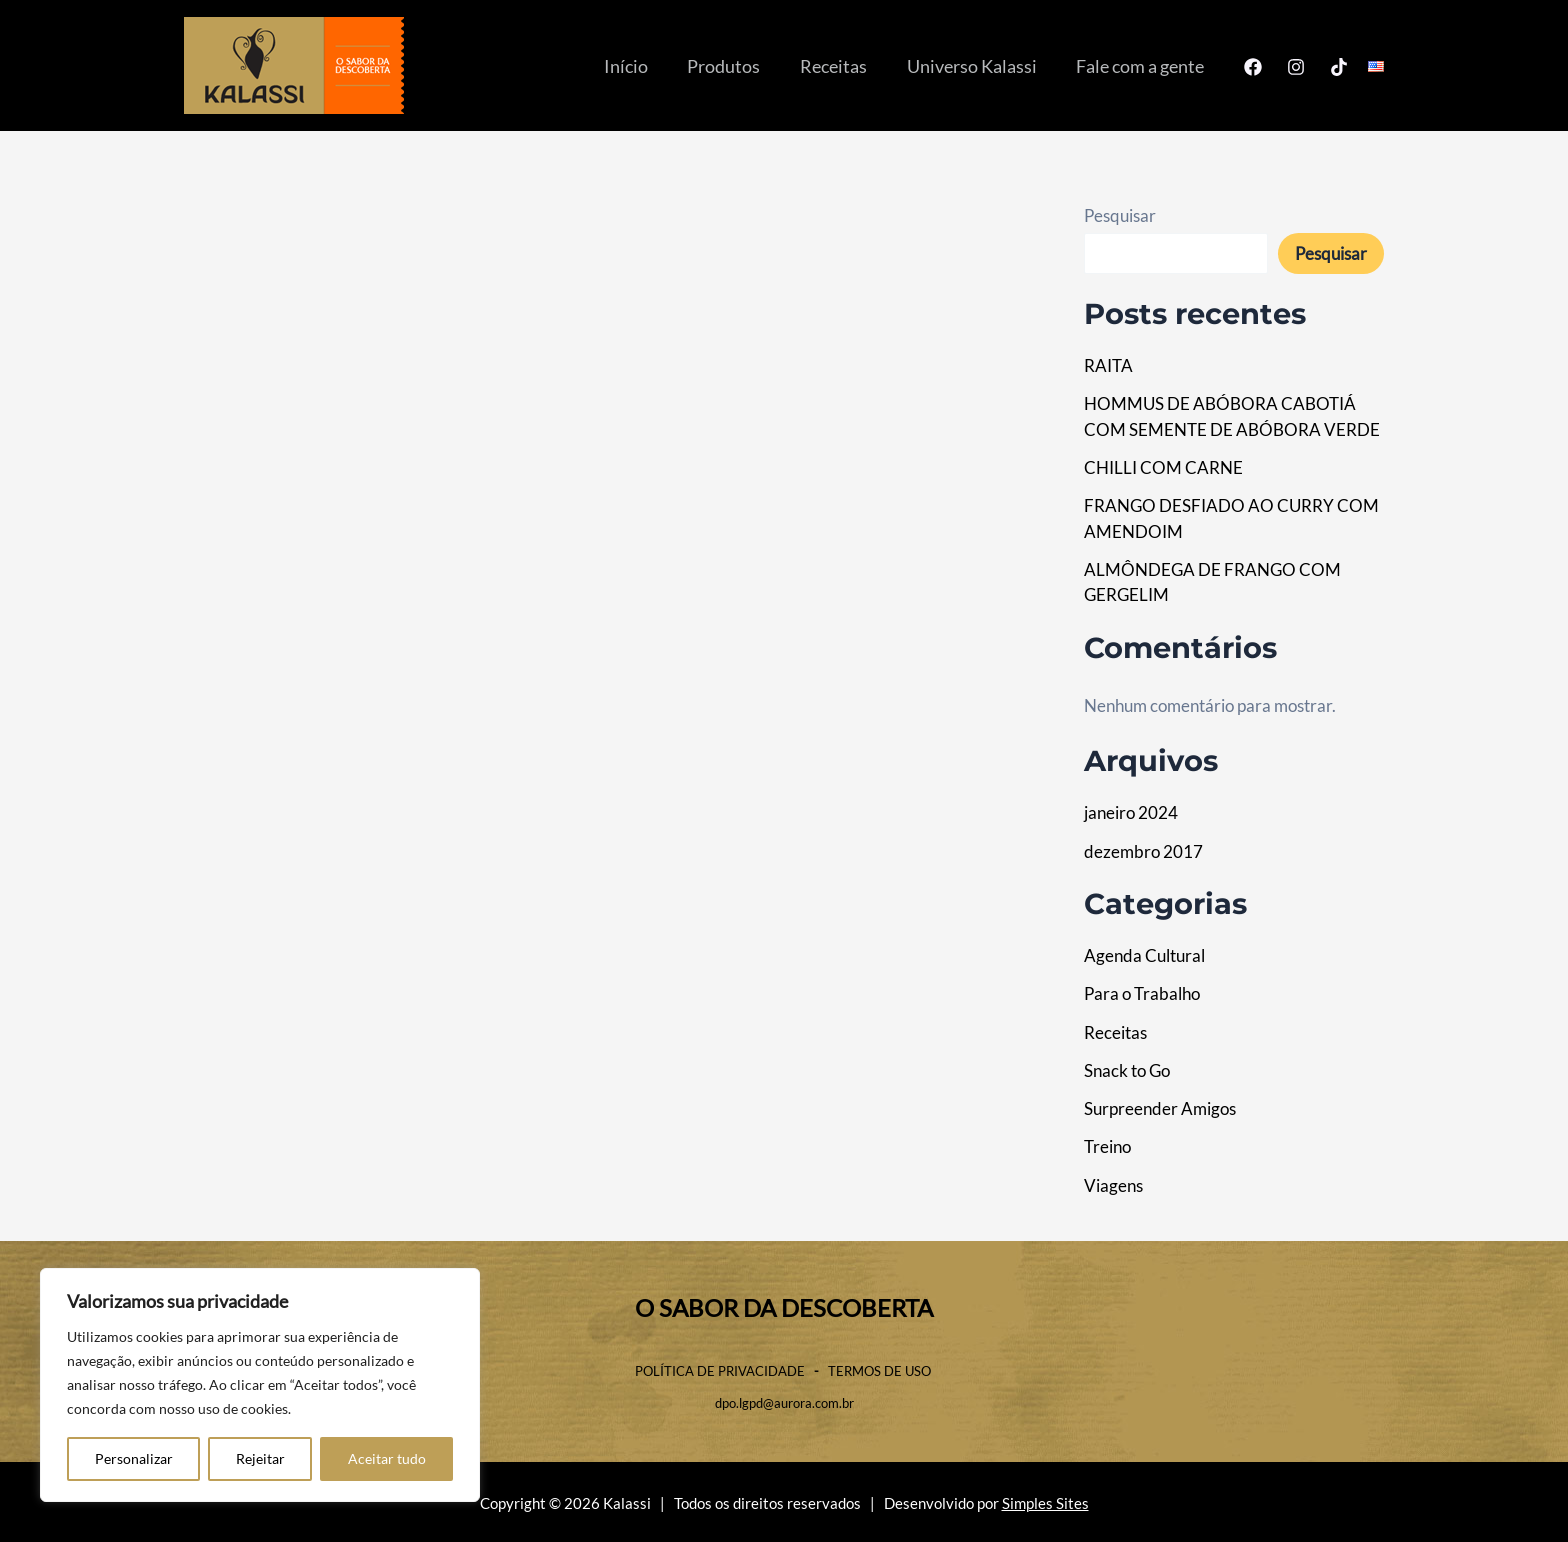 The image size is (1568, 1542). What do you see at coordinates (1143, 851) in the screenshot?
I see `dezembro 2017` at bounding box center [1143, 851].